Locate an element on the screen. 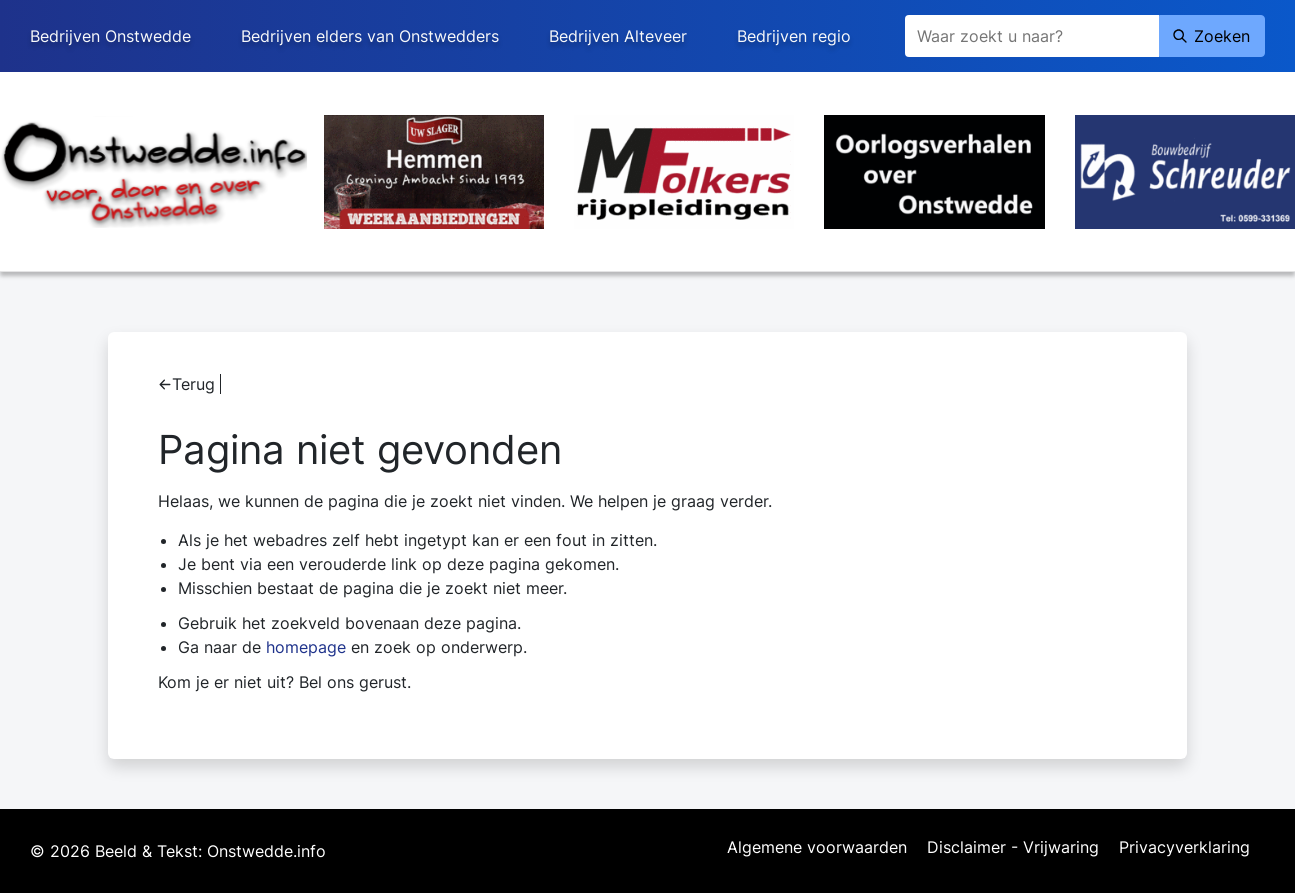  Bedrijven elders van Onstwedders is located at coordinates (370, 36).